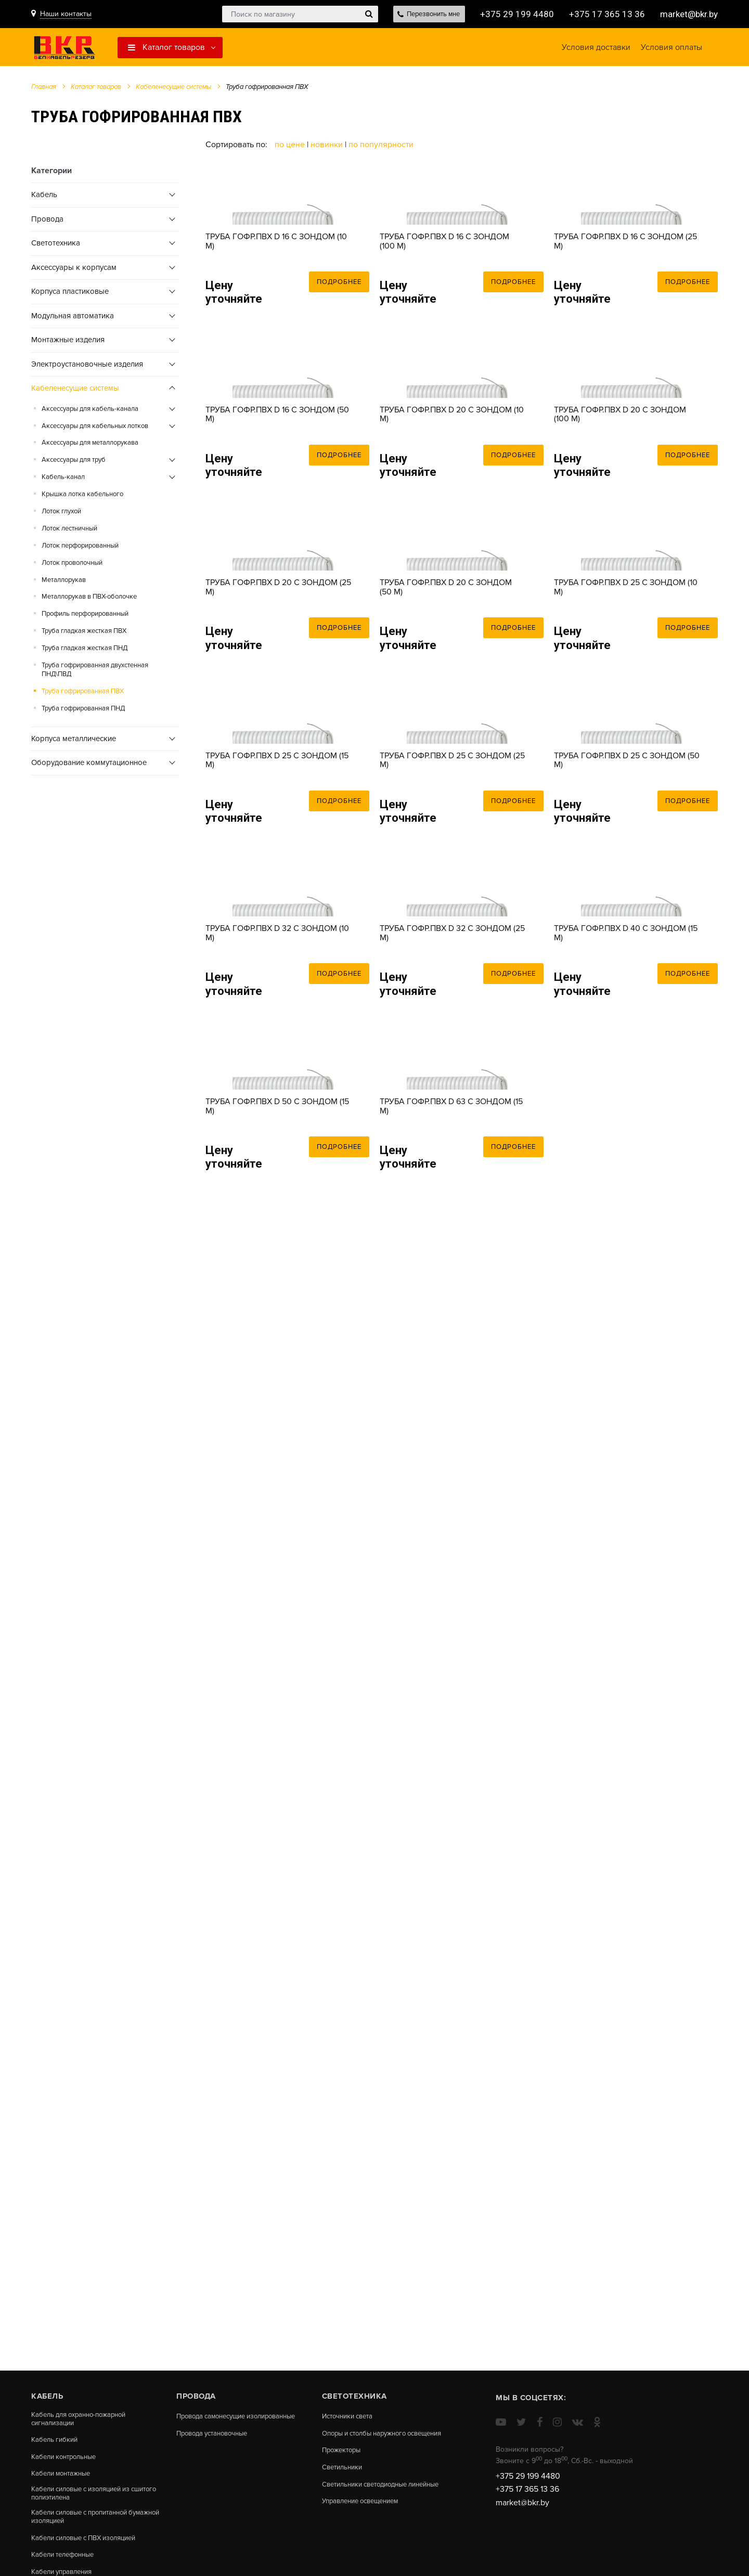  What do you see at coordinates (82, 498) in the screenshot?
I see `Крышка лотка кабельного` at bounding box center [82, 498].